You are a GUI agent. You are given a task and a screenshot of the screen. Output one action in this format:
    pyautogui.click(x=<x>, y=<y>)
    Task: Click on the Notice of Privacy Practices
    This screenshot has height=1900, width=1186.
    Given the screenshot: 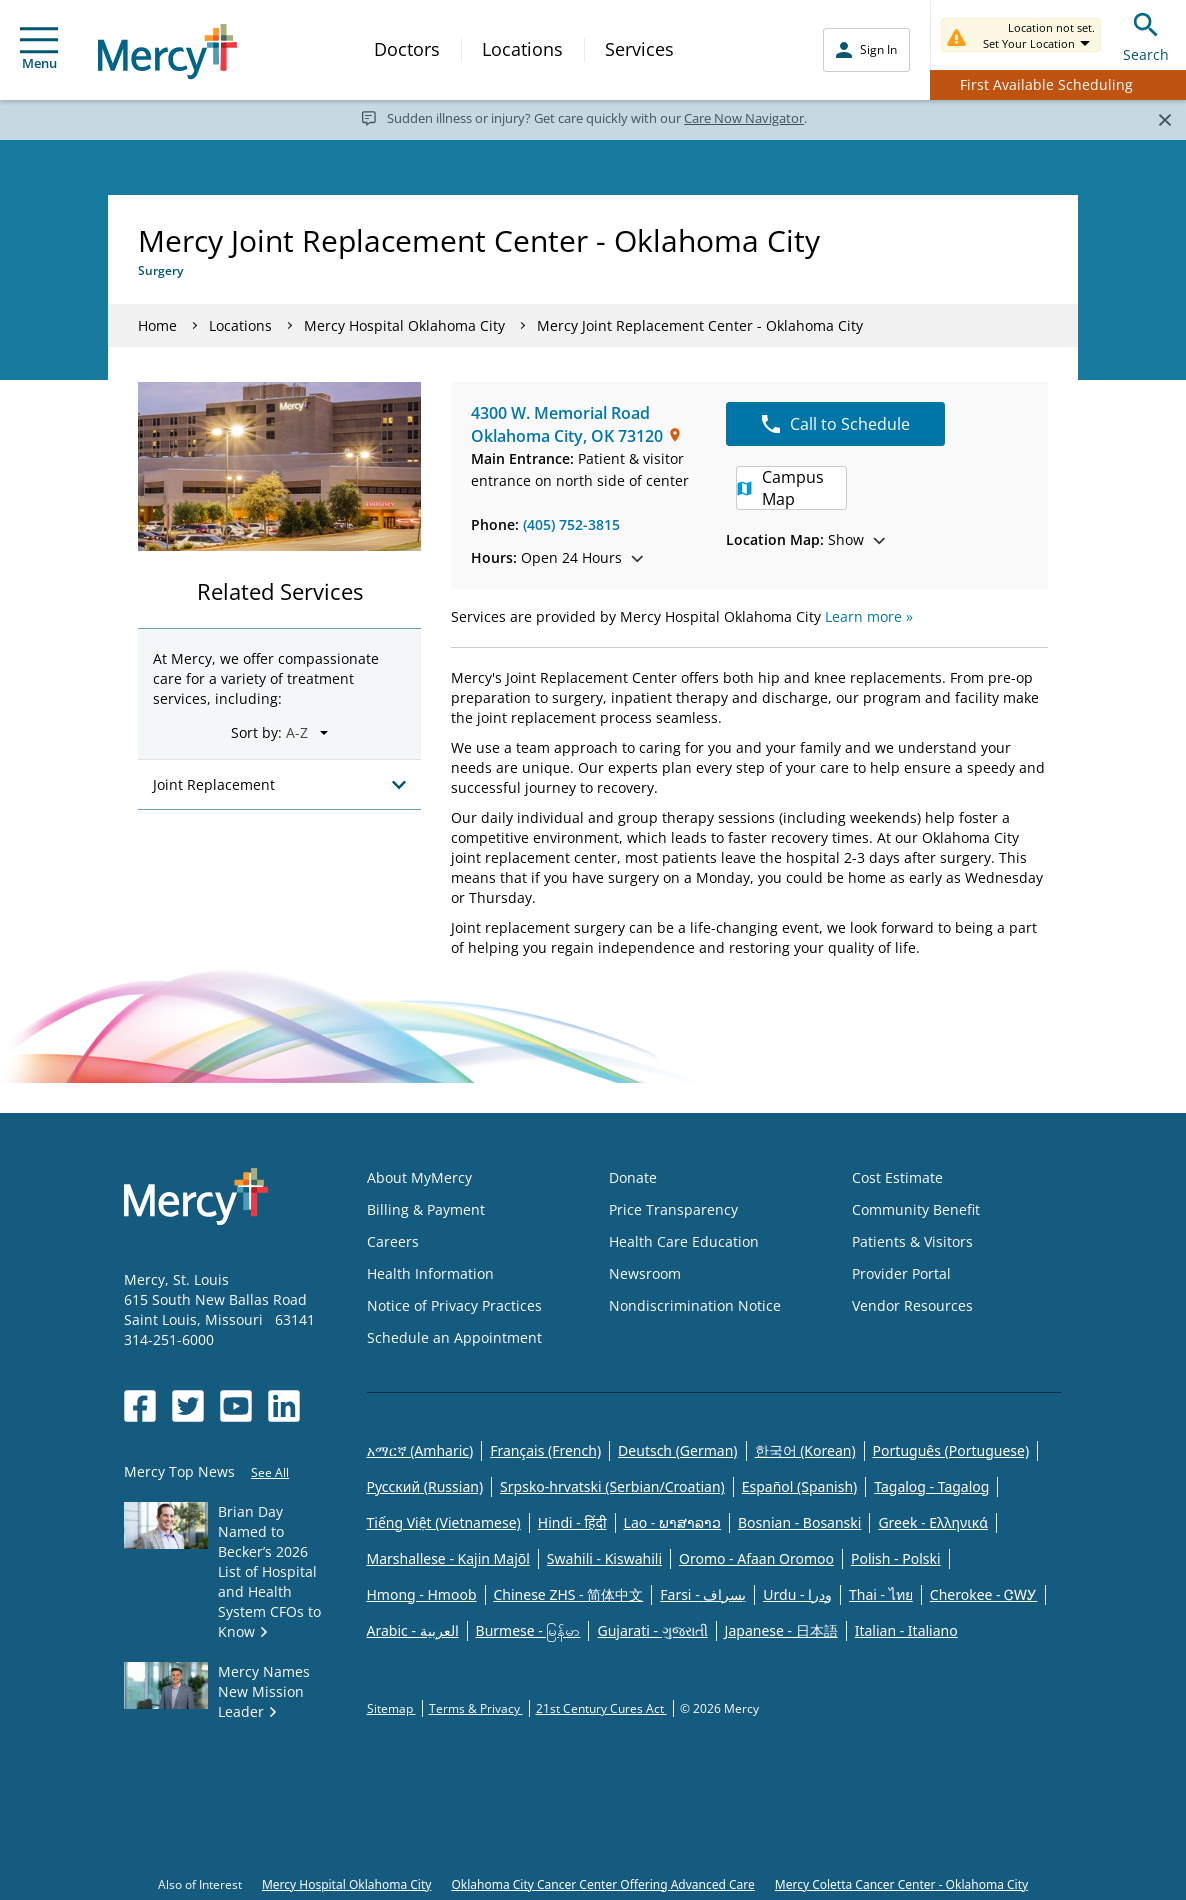 What is the action you would take?
    pyautogui.click(x=454, y=1305)
    